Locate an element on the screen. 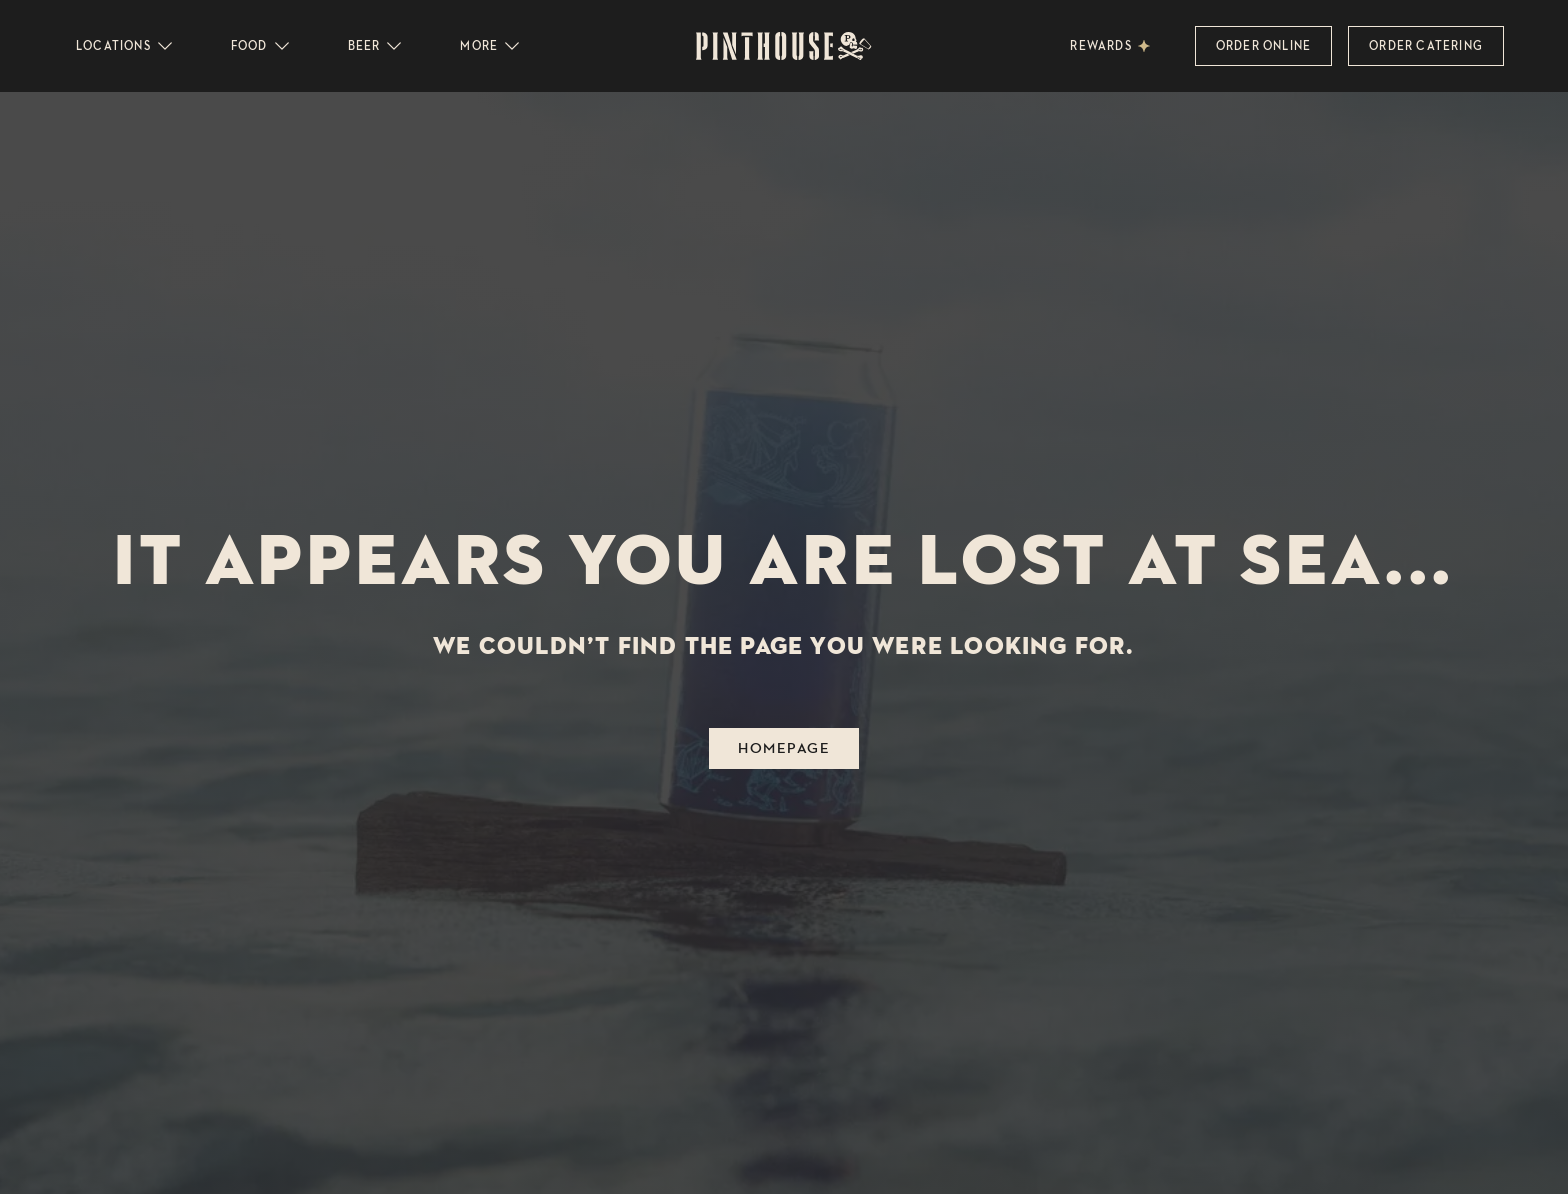 Image resolution: width=1568 pixels, height=1194 pixels. Order Catering is located at coordinates (1426, 45).